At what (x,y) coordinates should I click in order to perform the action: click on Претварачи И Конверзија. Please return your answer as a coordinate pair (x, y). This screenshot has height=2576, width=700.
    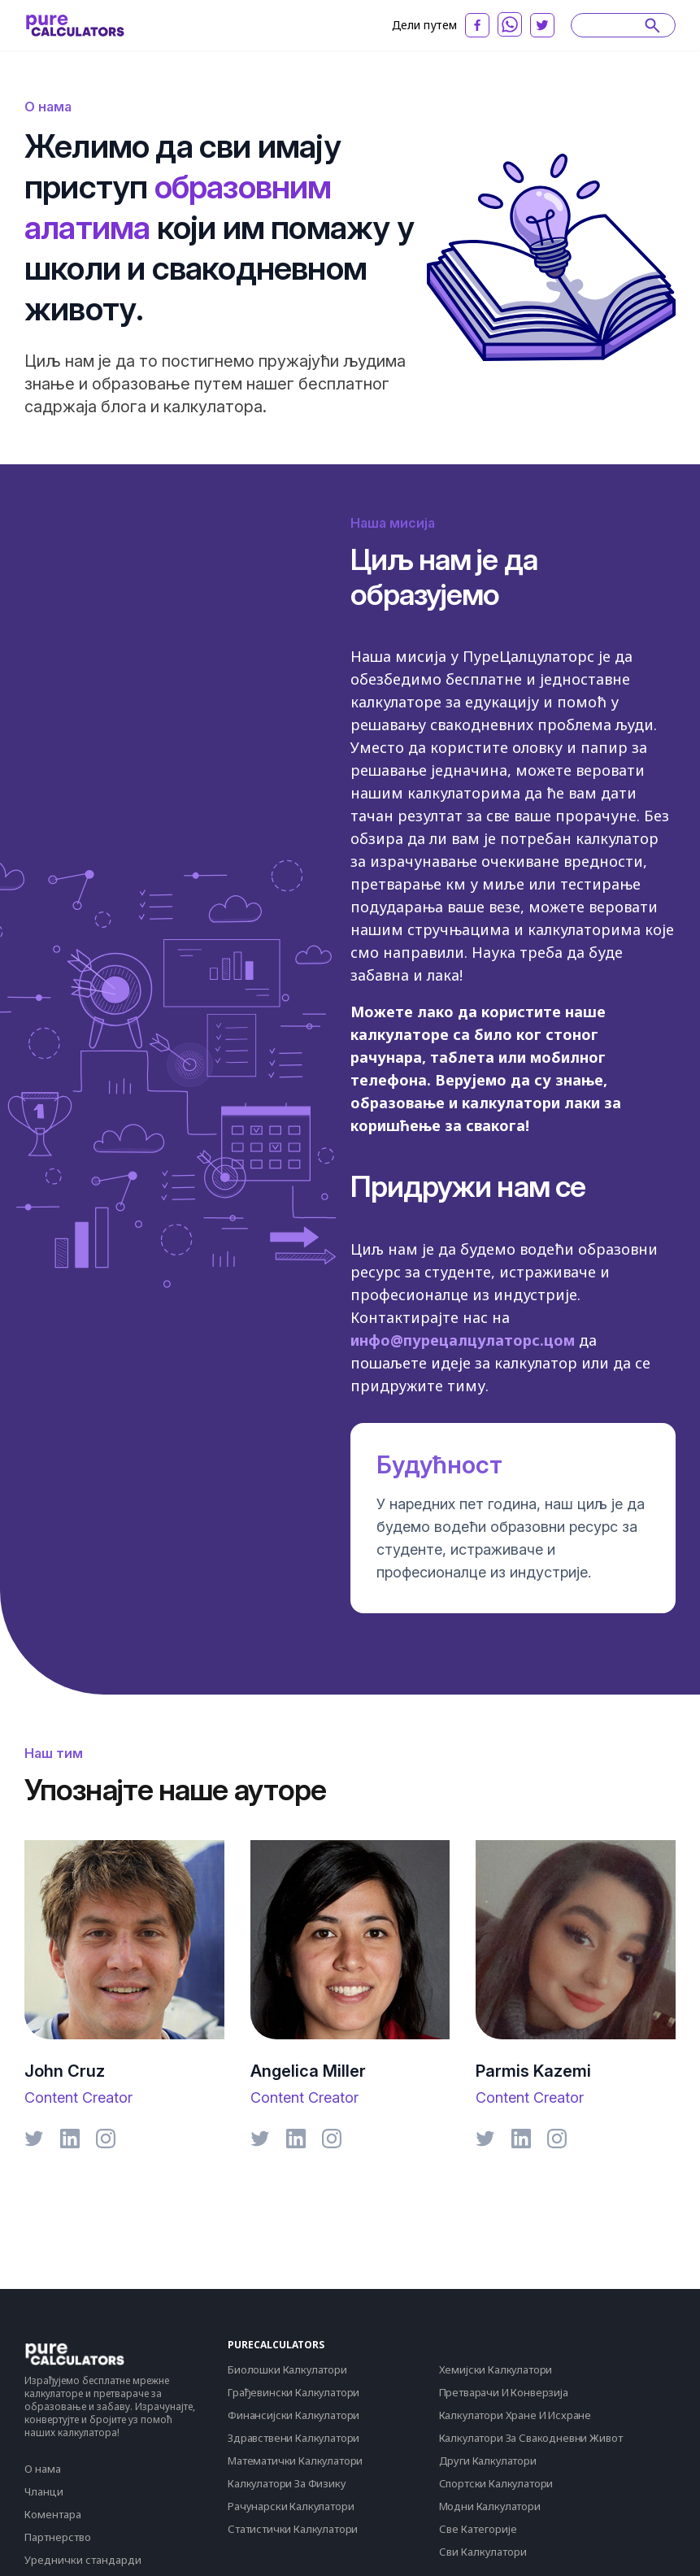
    Looking at the image, I should click on (503, 2392).